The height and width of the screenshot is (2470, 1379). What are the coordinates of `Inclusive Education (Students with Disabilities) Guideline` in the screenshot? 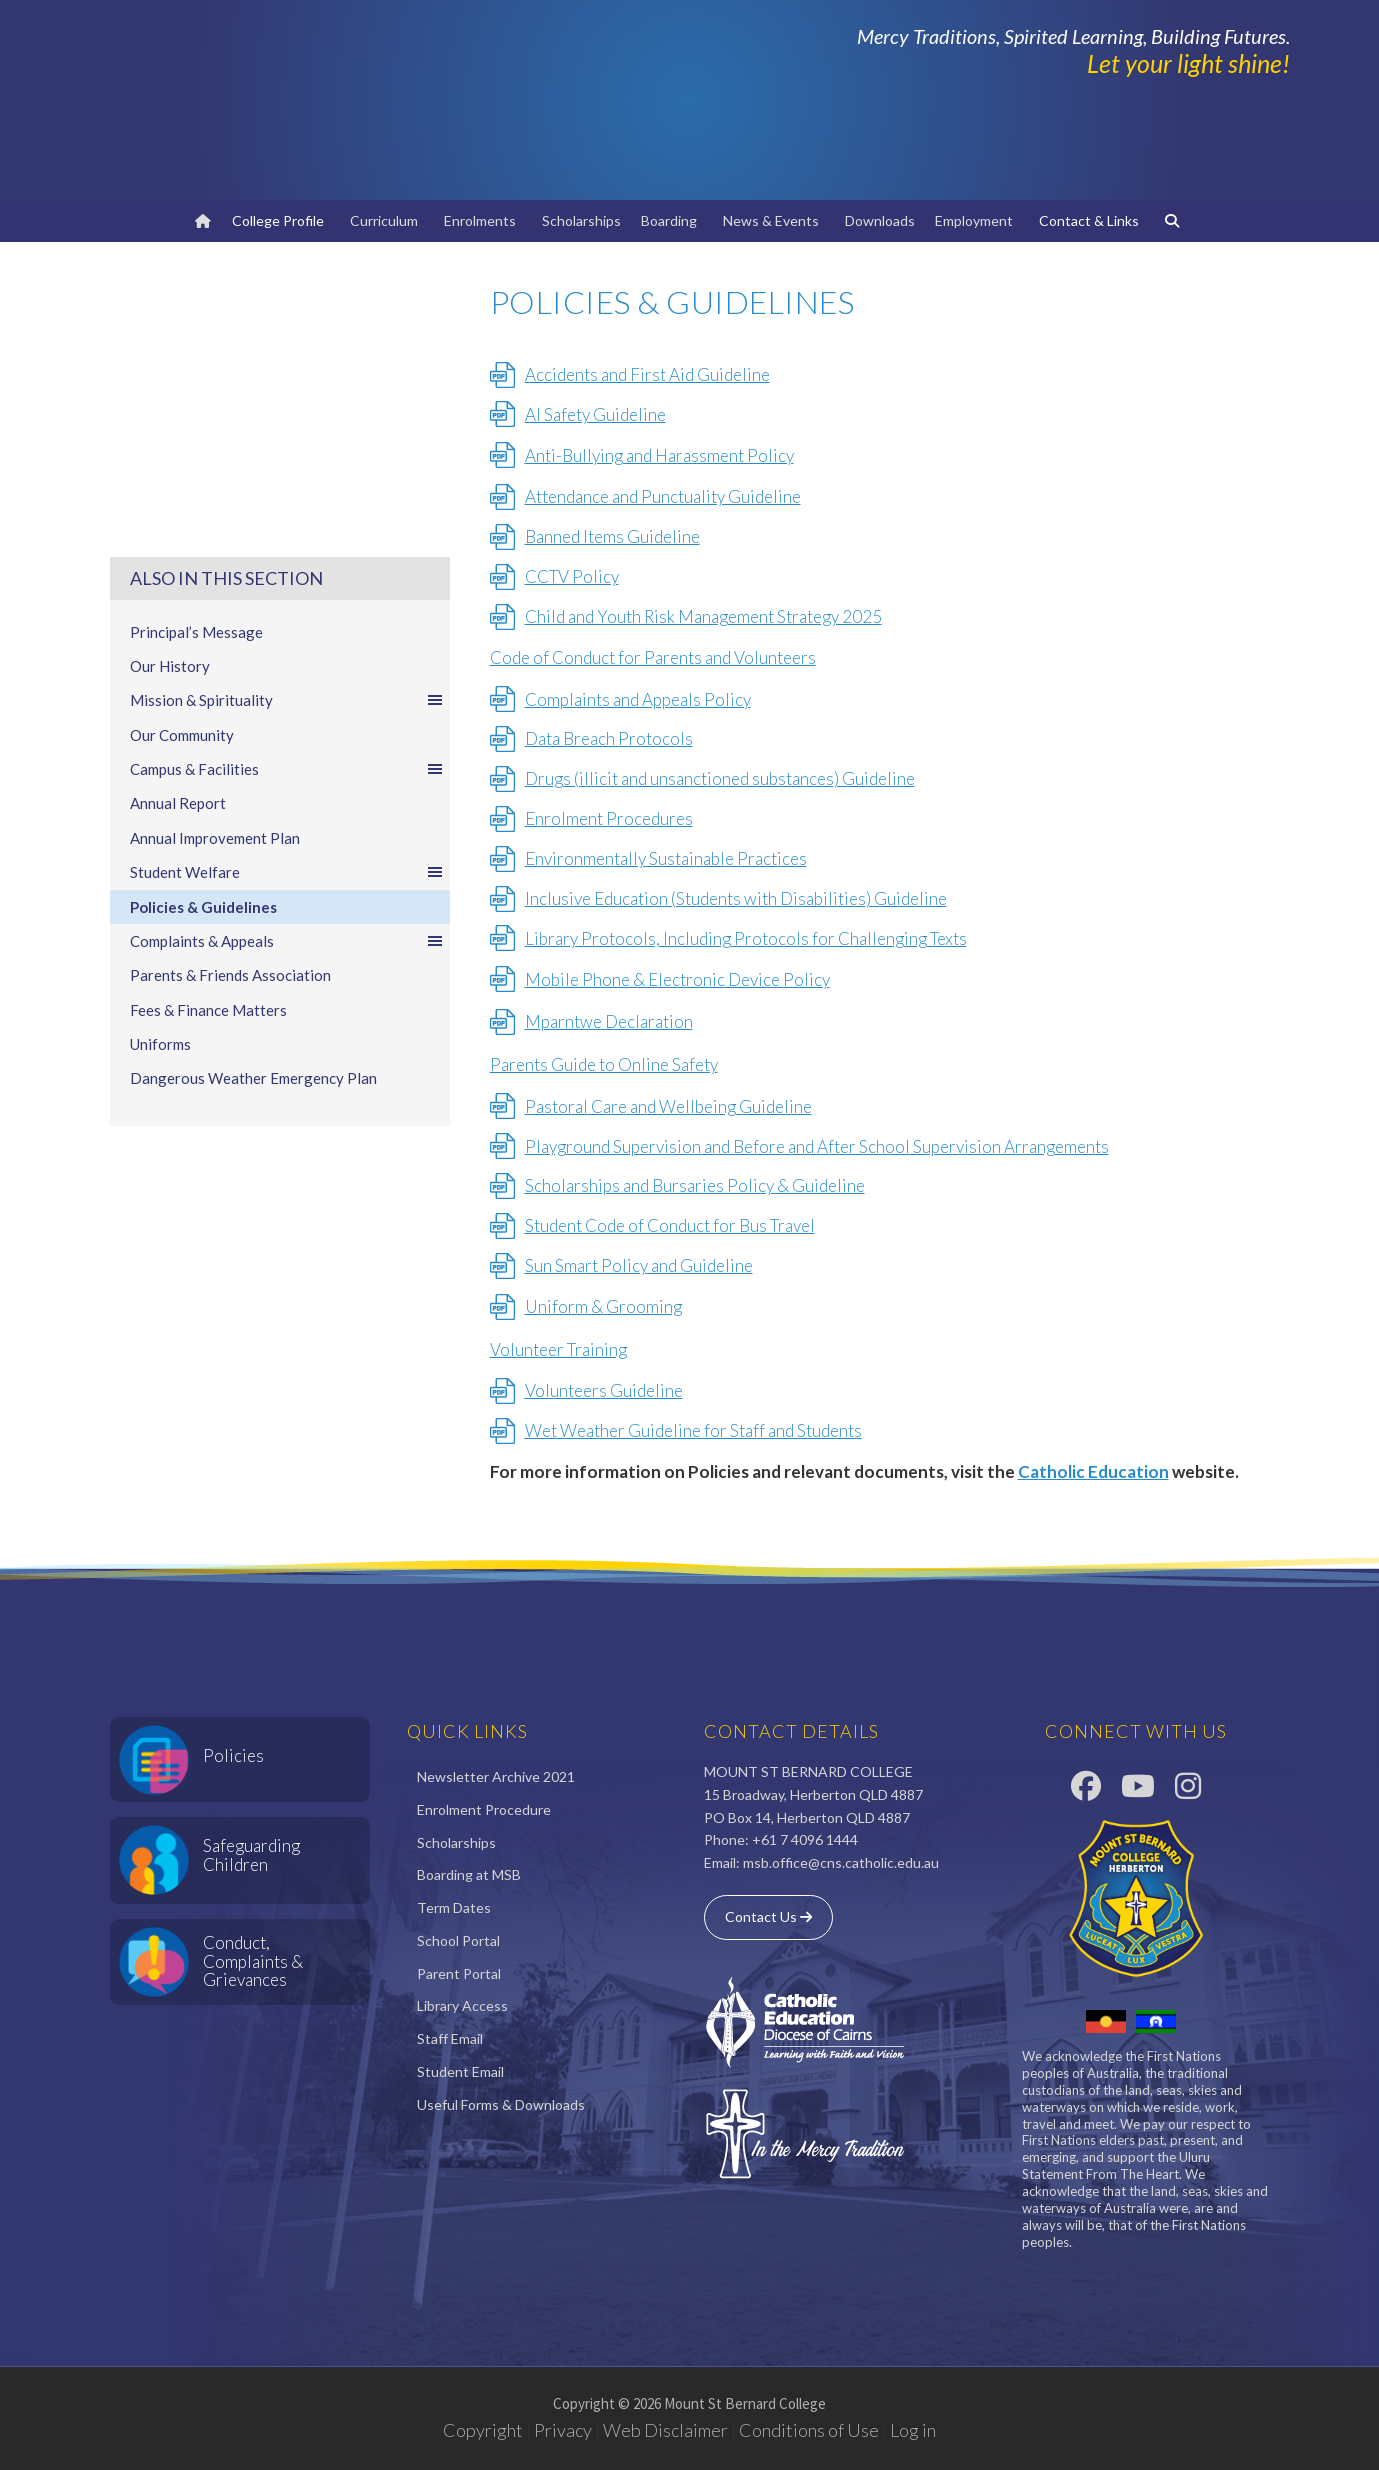 It's located at (736, 898).